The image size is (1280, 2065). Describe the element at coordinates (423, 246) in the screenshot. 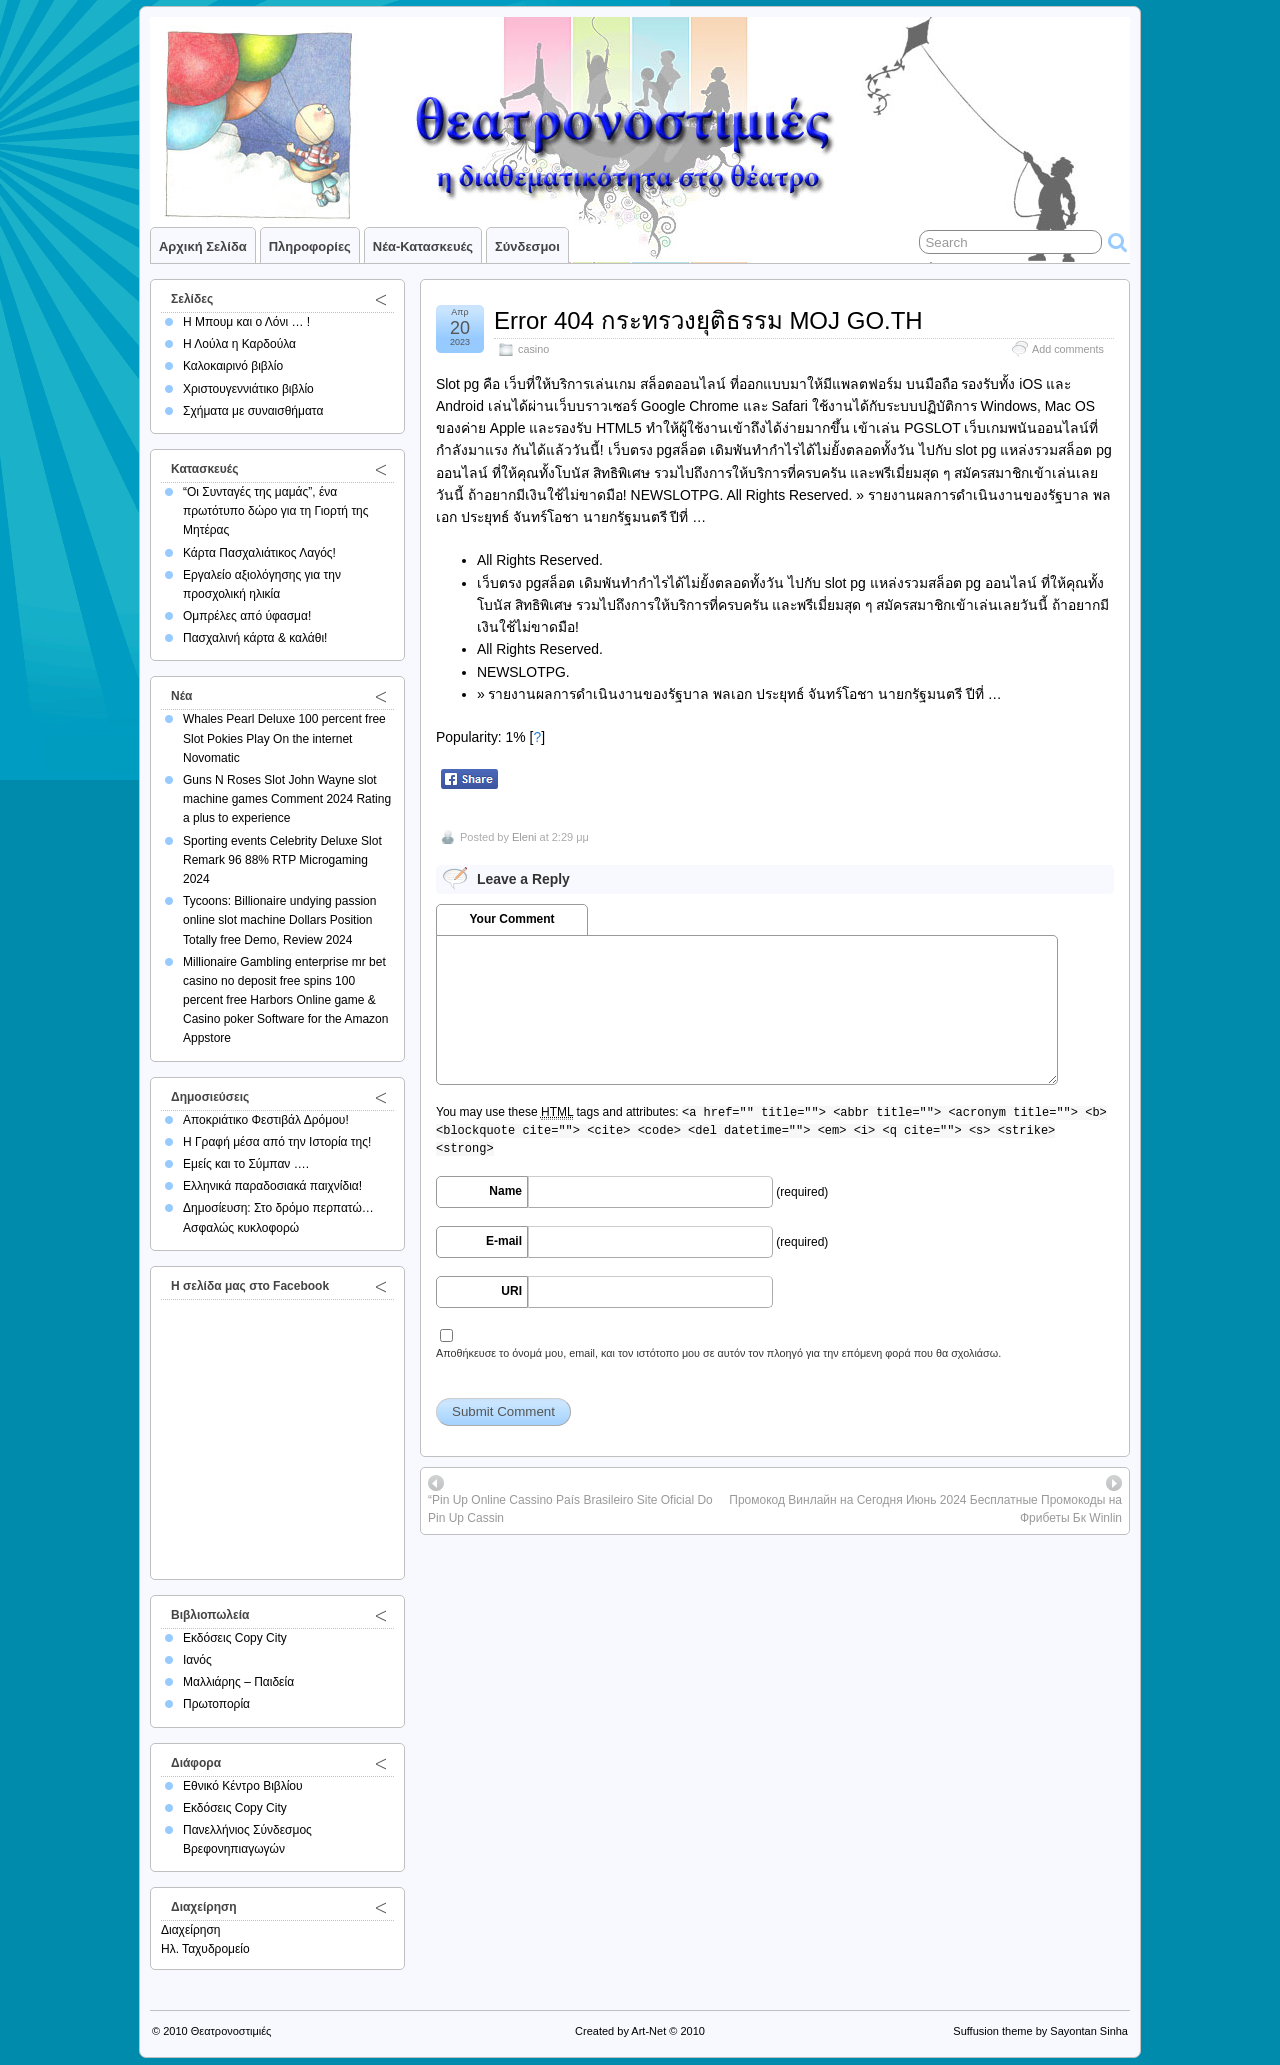

I see `Νέα-Κατασκευές` at that location.